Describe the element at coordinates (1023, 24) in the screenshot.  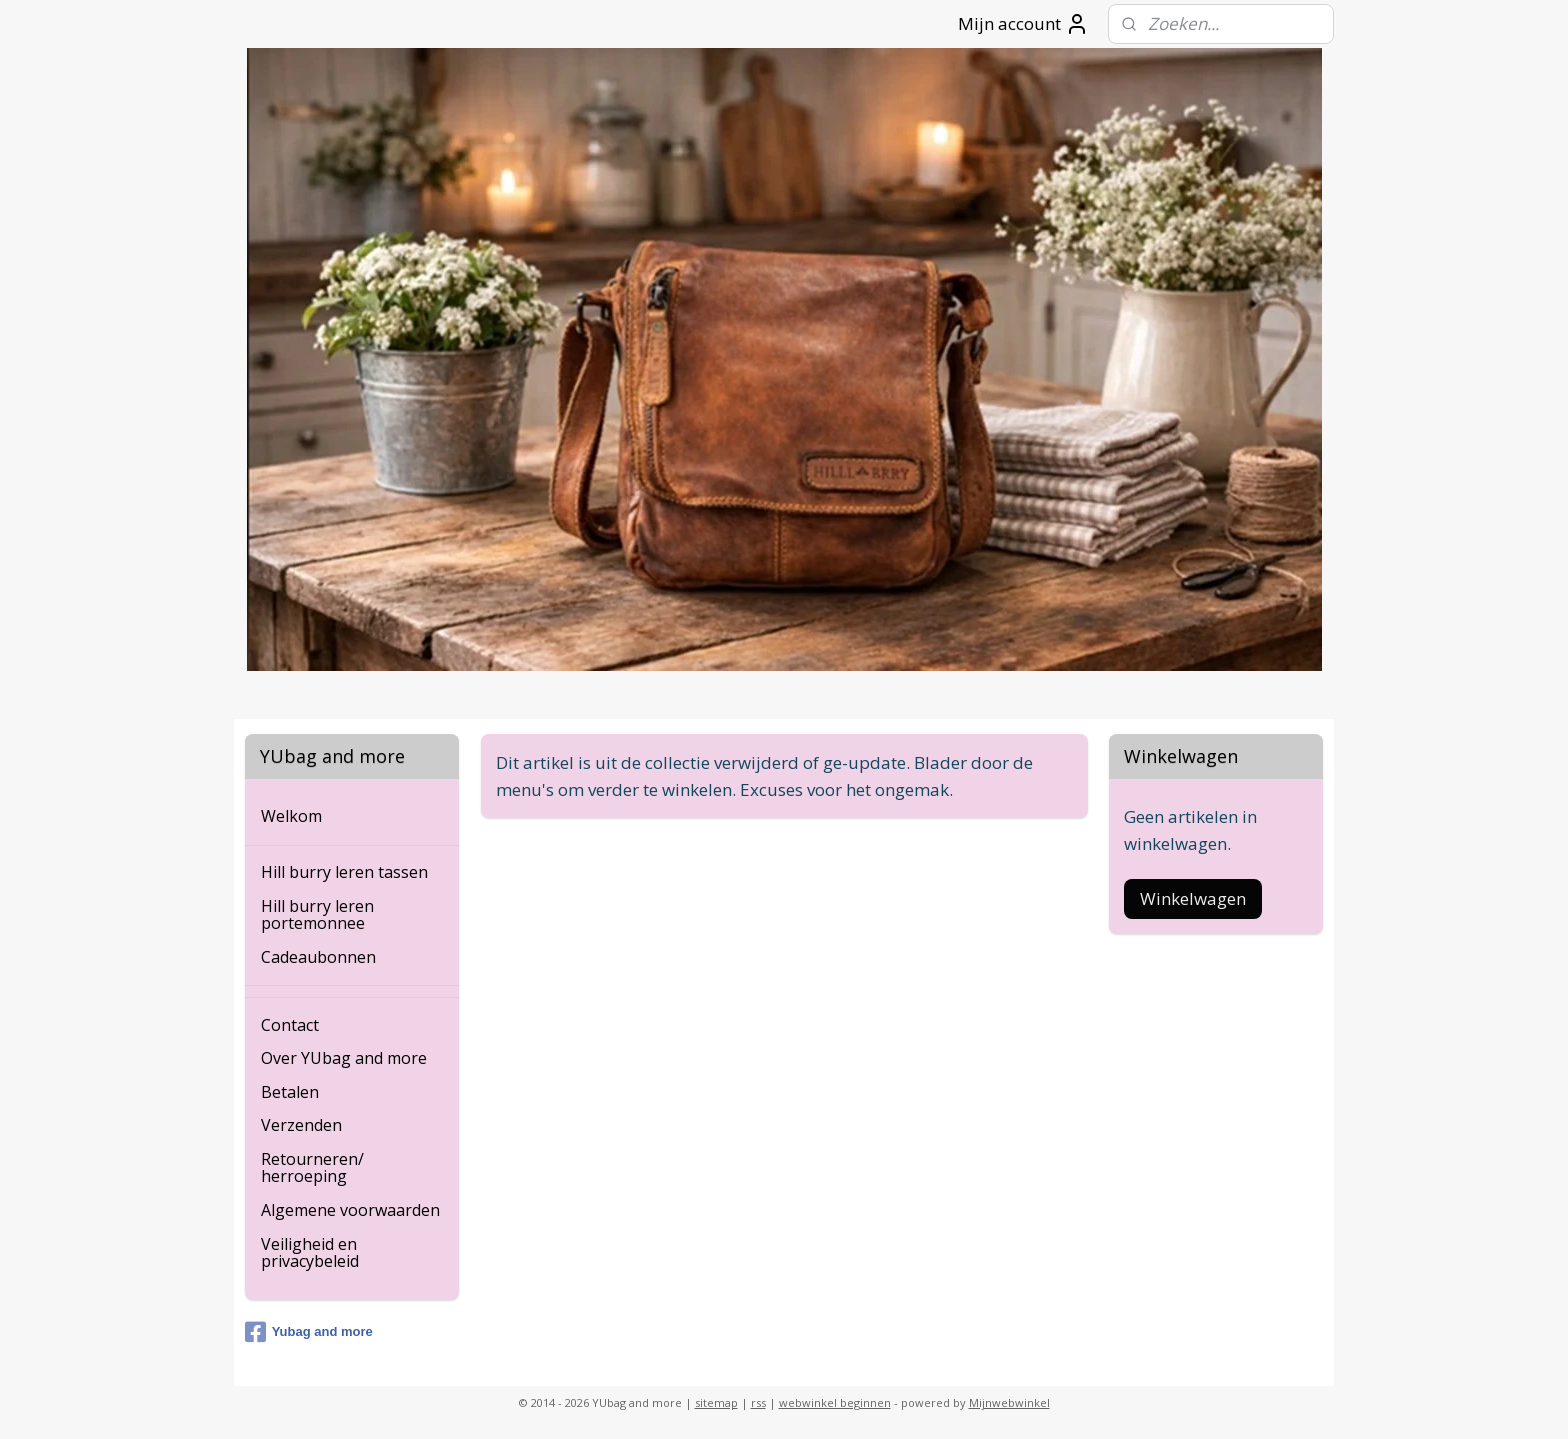
I see `Mijn account` at that location.